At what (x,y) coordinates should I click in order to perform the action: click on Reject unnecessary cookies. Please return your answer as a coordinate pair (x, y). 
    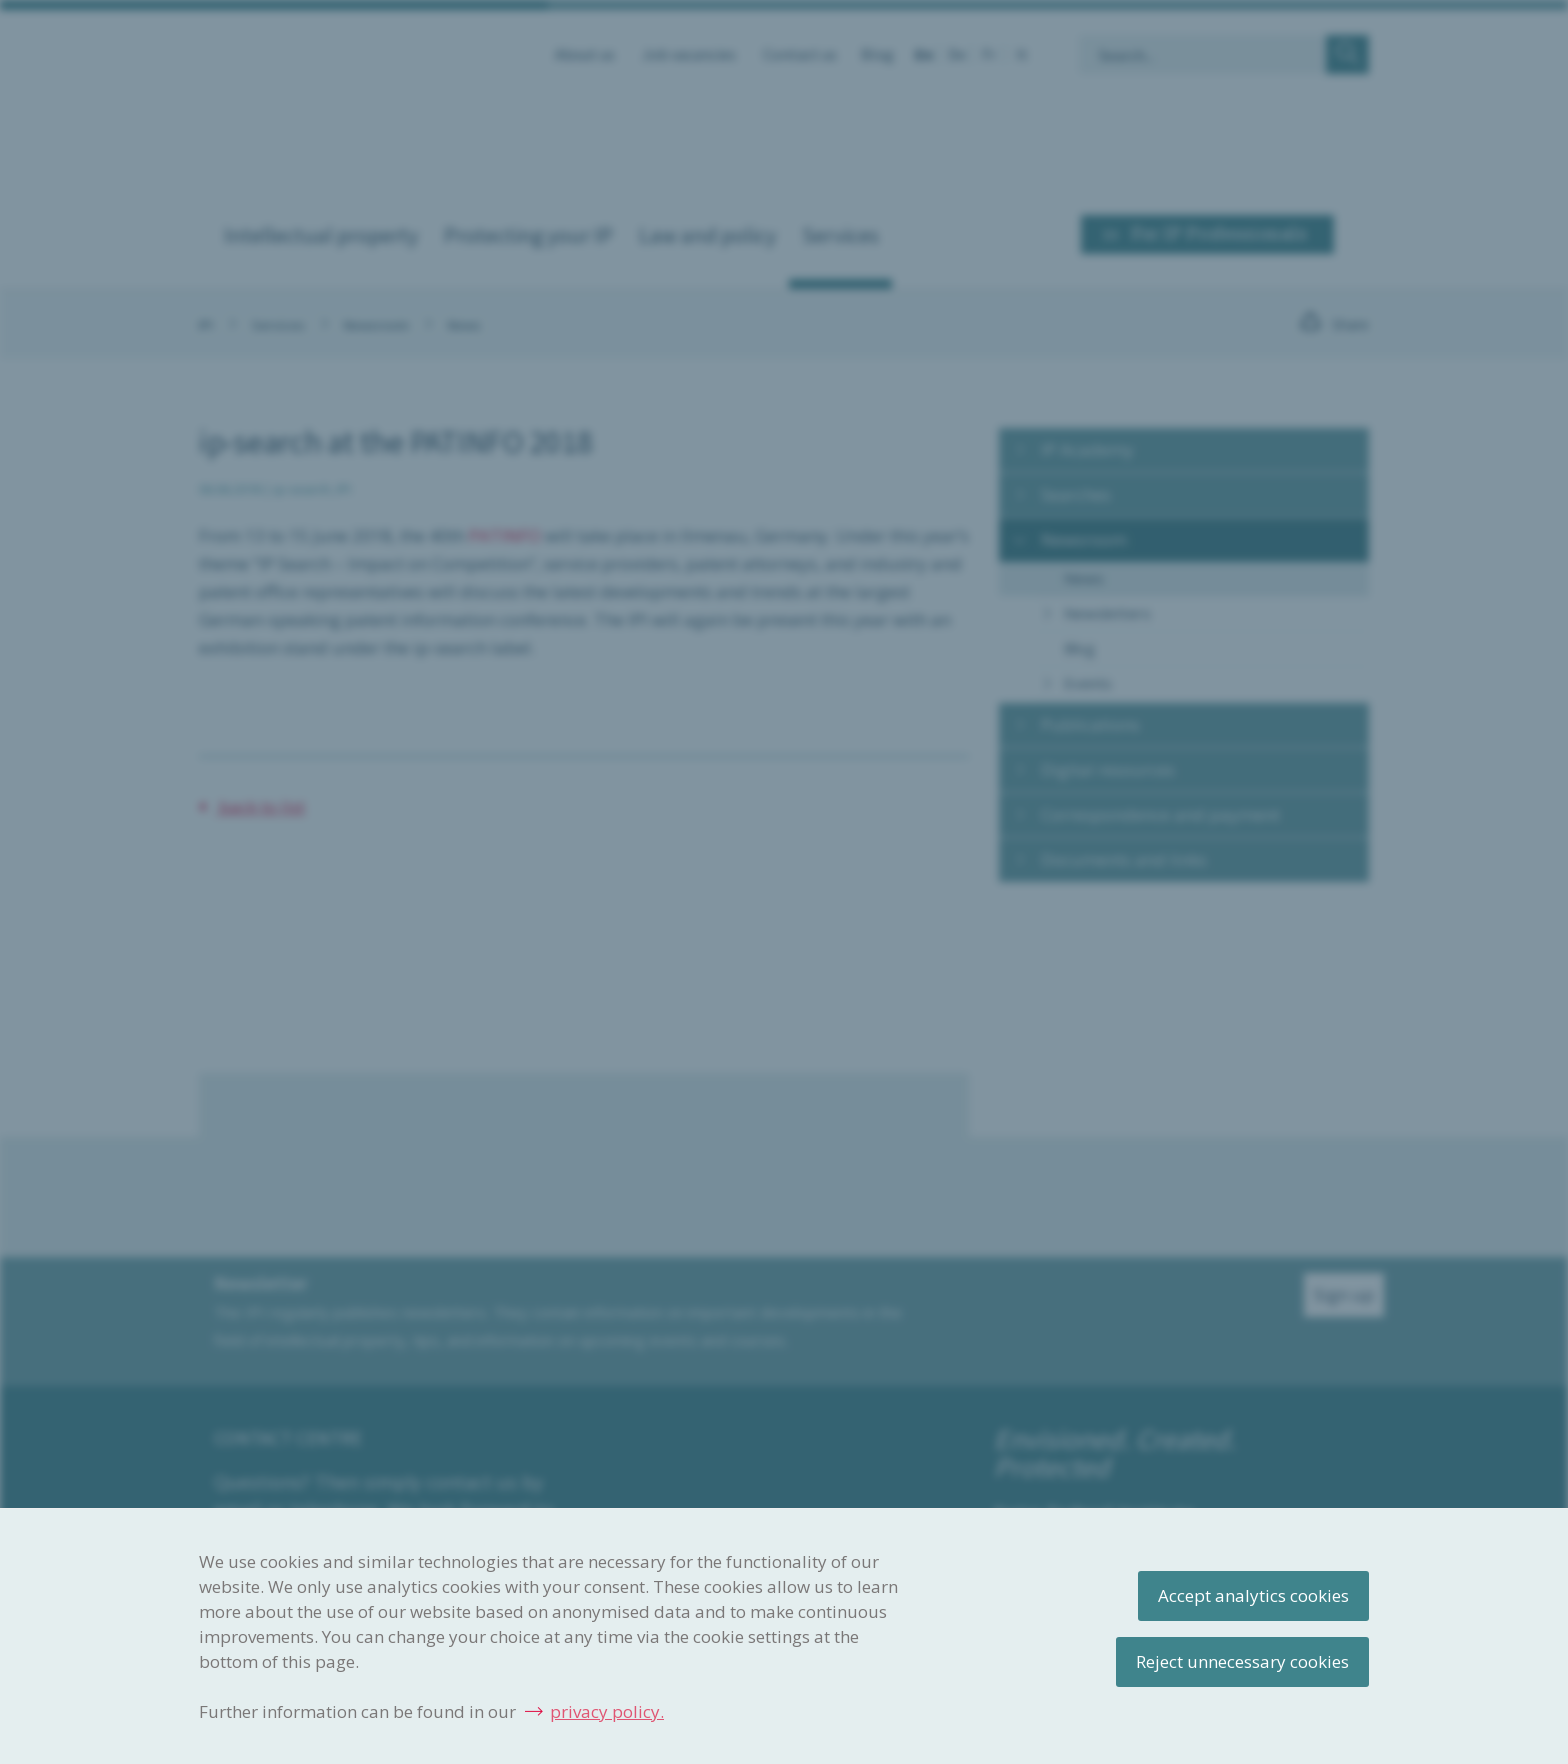
    Looking at the image, I should click on (1242, 1661).